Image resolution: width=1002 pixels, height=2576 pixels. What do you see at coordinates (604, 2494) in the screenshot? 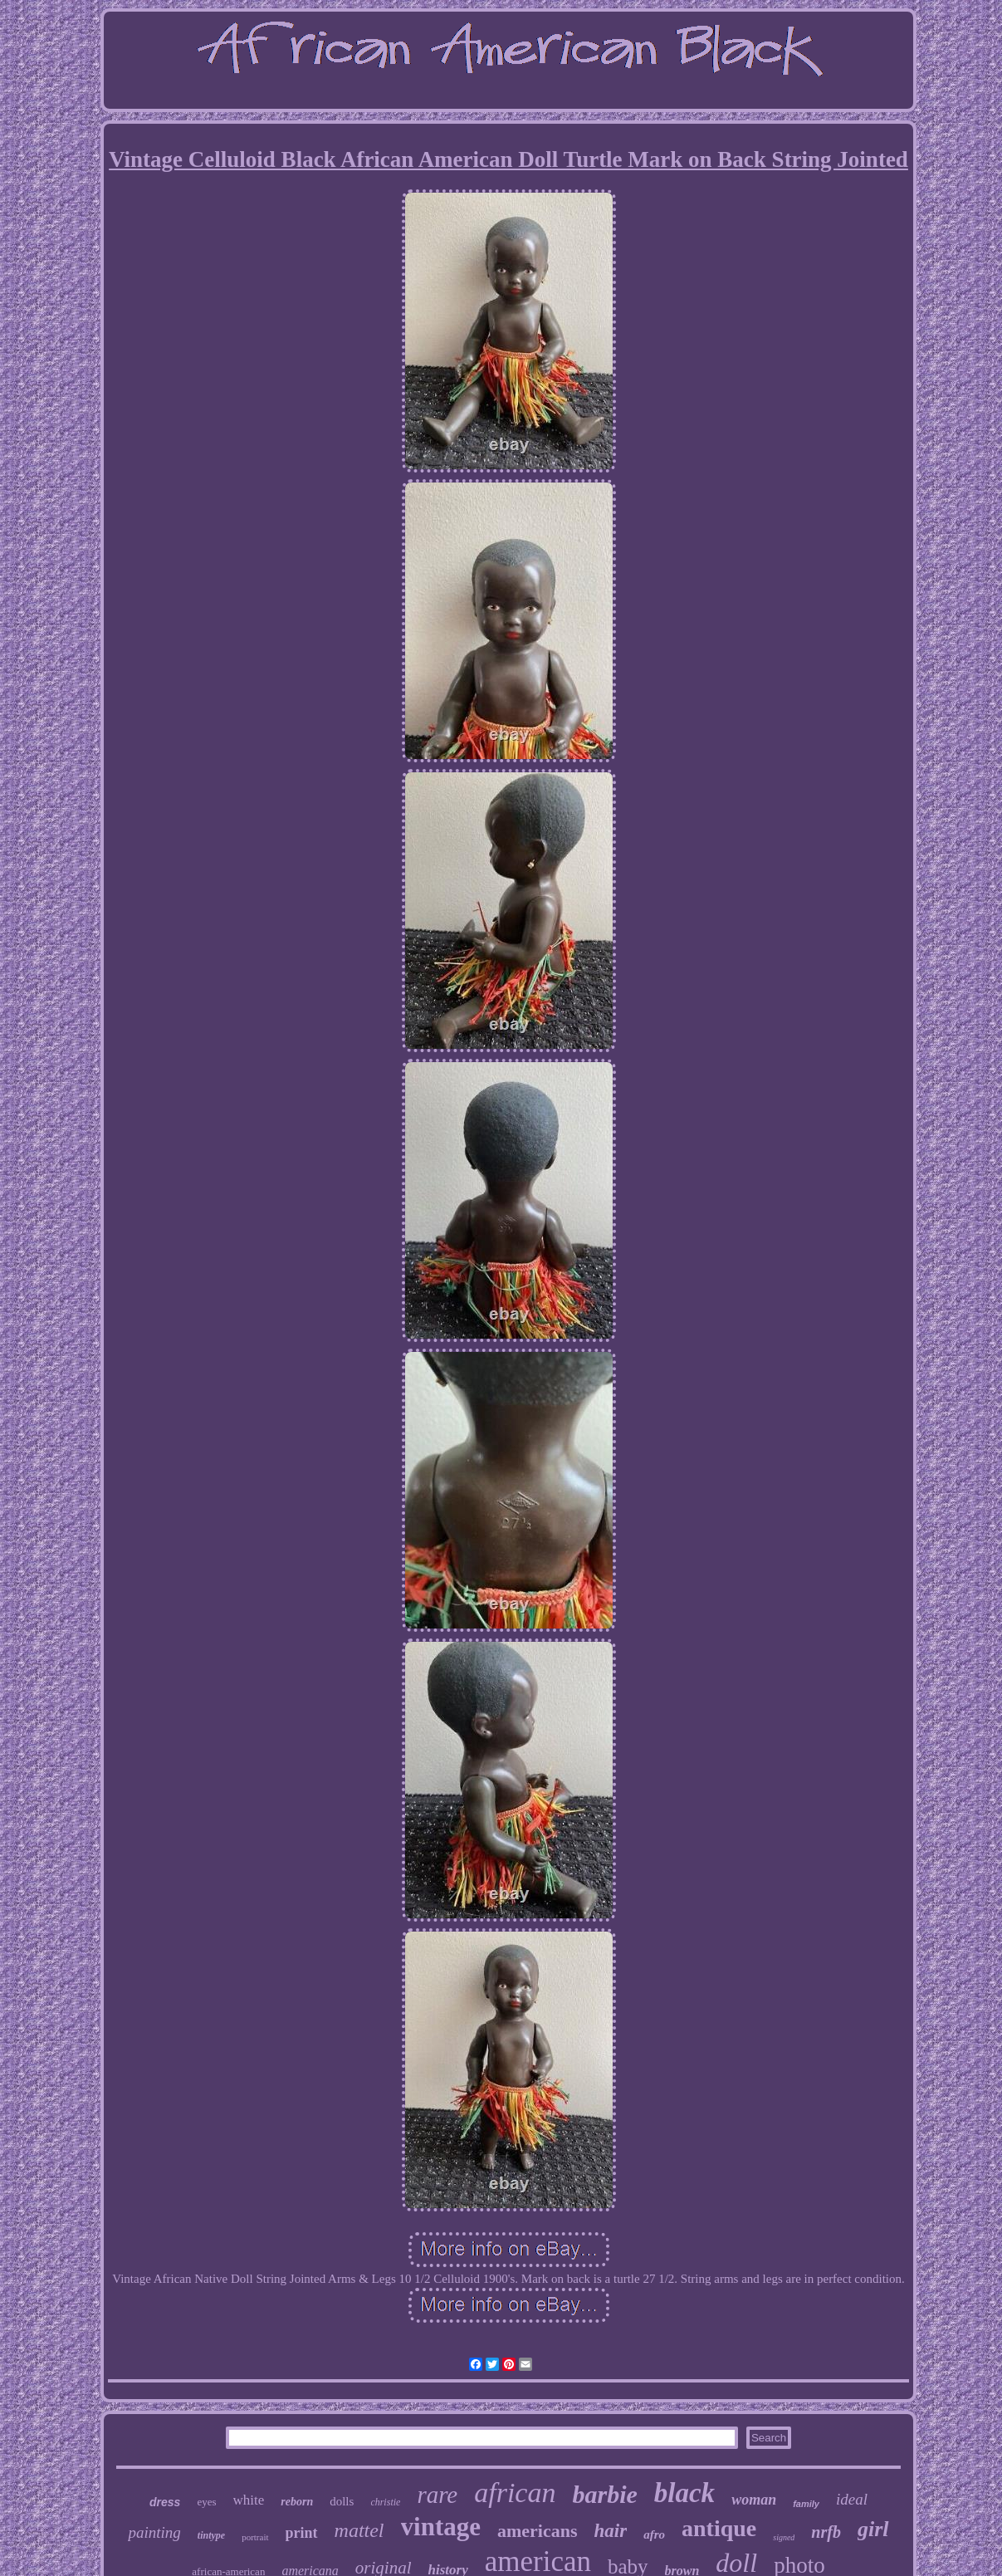
I see `barbie` at bounding box center [604, 2494].